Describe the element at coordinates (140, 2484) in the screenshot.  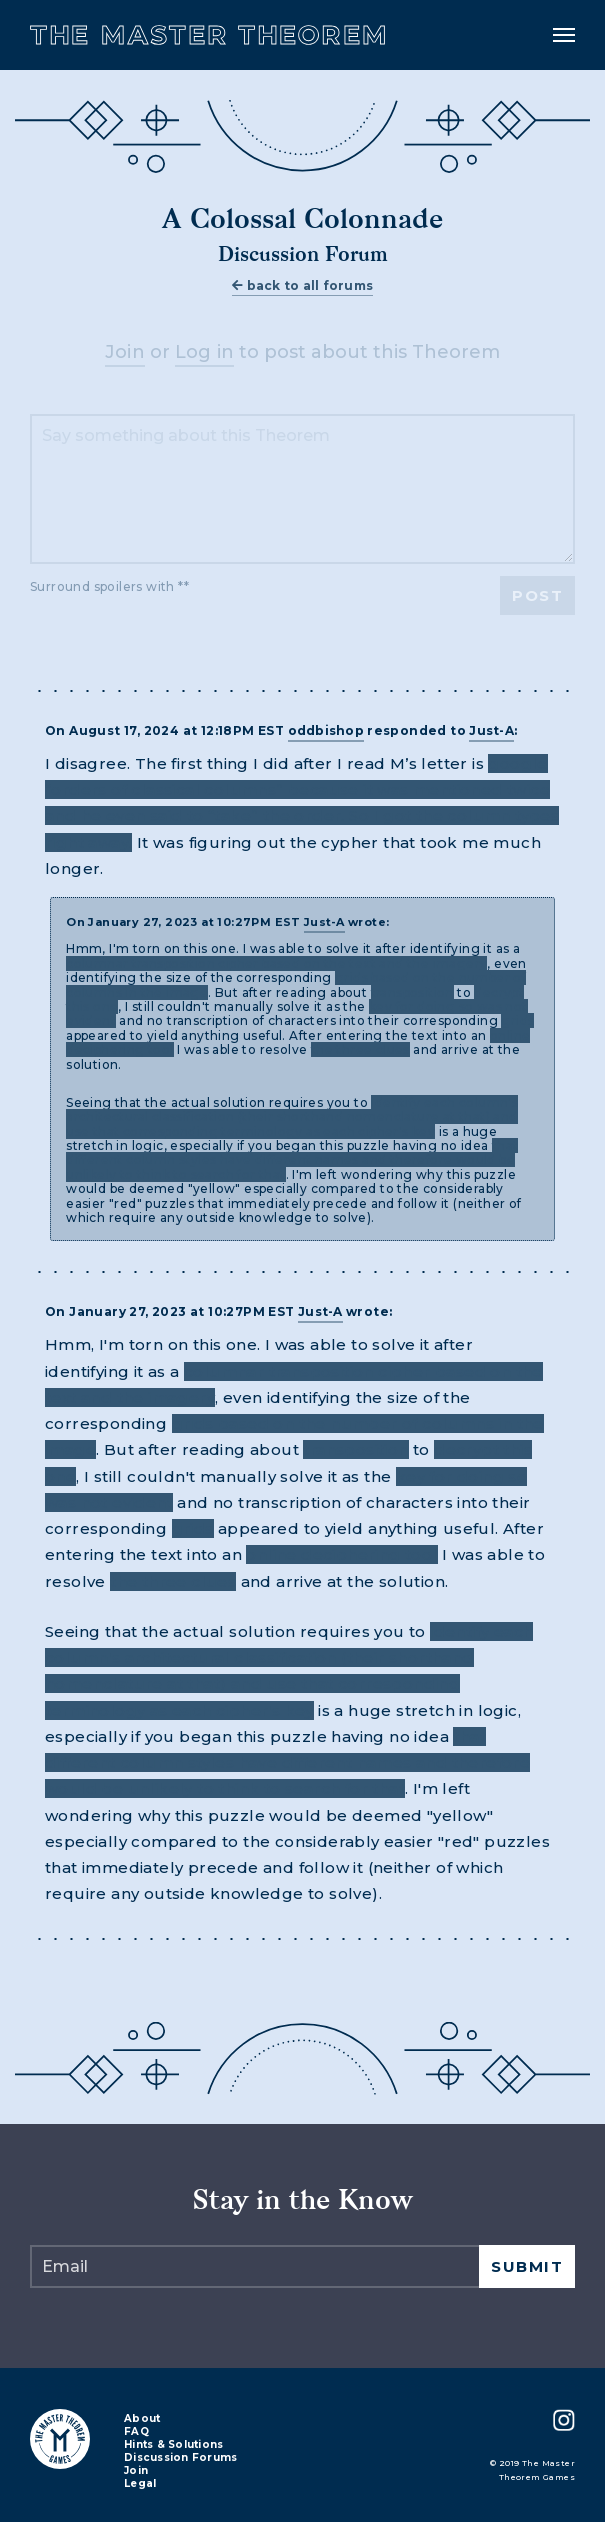
I see `Legal` at that location.